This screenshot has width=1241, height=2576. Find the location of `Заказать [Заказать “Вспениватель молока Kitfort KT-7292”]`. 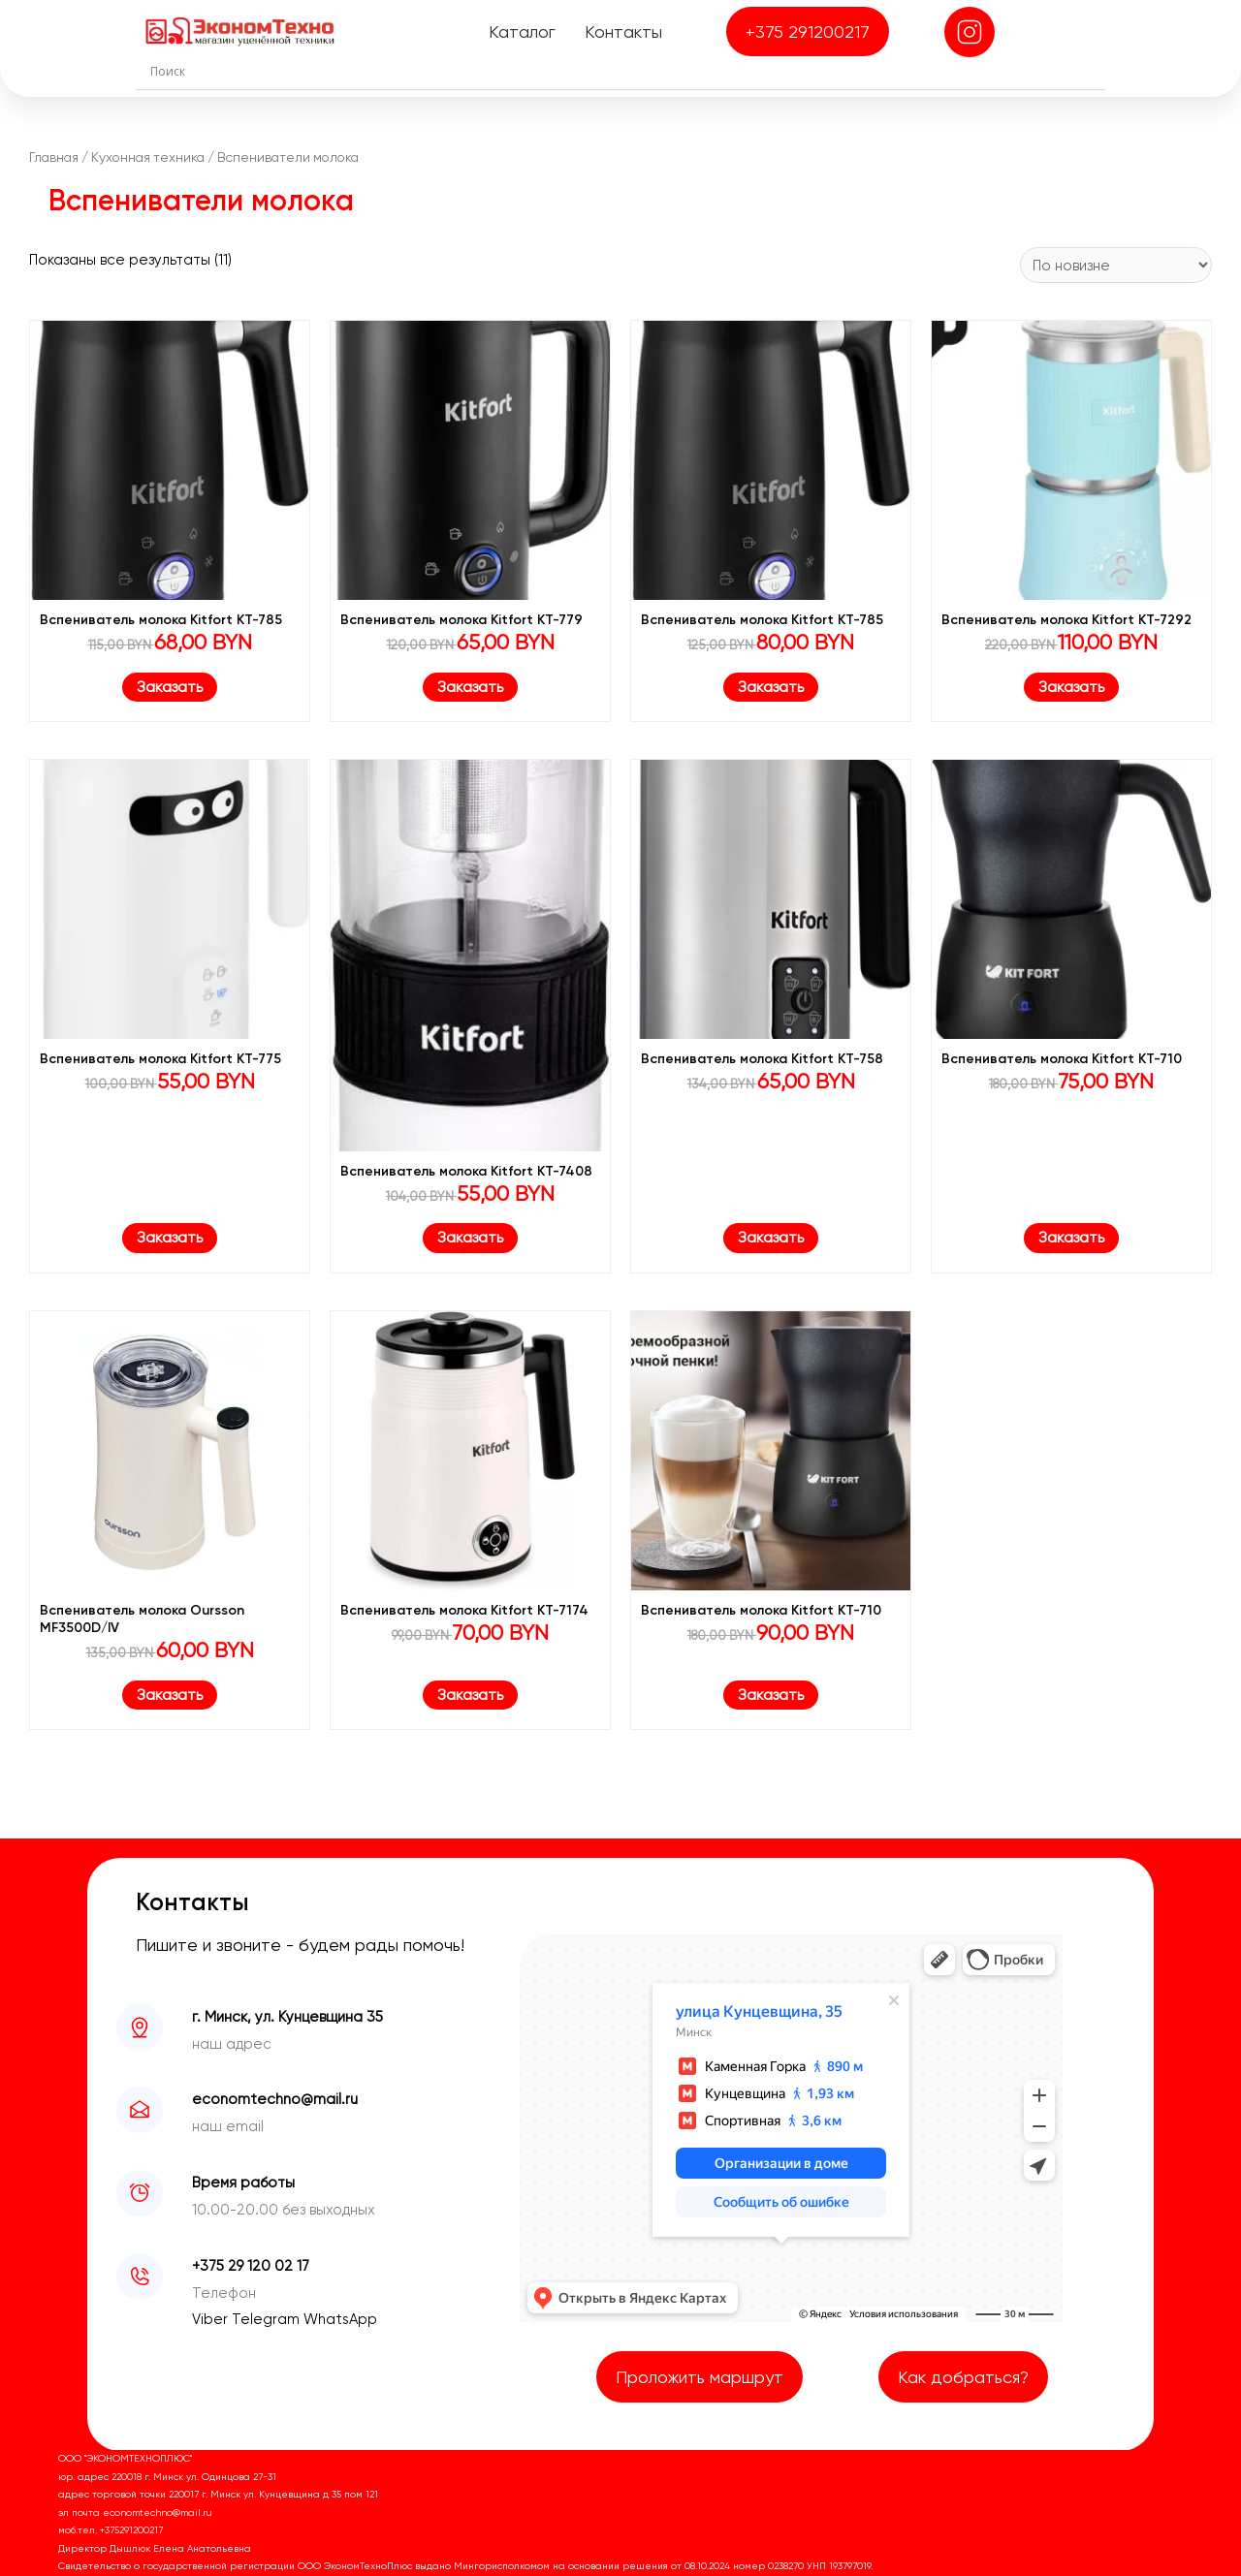

Заказать [Заказать “Вспениватель молока Kitfort KT-7292”] is located at coordinates (1071, 686).